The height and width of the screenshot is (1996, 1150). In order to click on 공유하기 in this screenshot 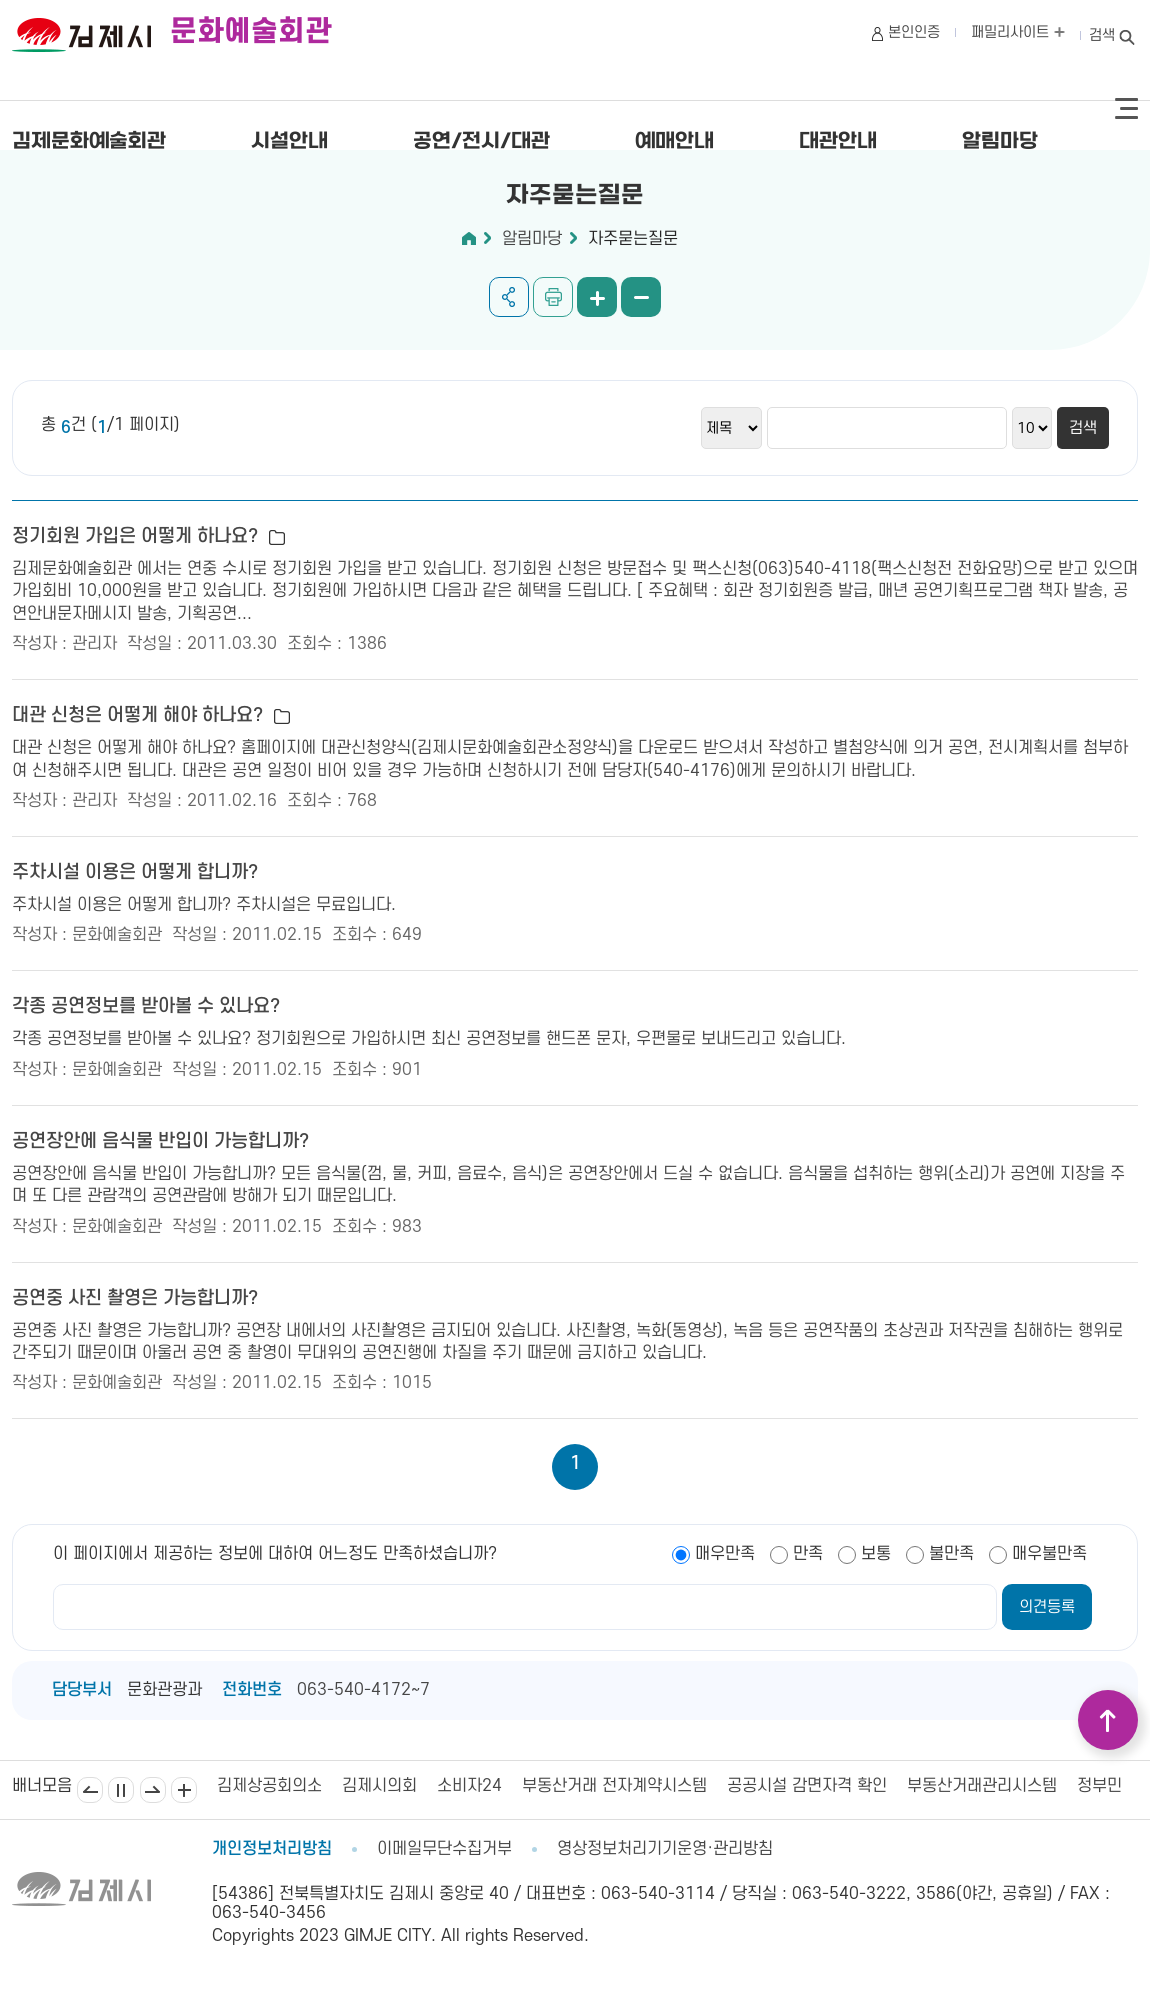, I will do `click(509, 297)`.